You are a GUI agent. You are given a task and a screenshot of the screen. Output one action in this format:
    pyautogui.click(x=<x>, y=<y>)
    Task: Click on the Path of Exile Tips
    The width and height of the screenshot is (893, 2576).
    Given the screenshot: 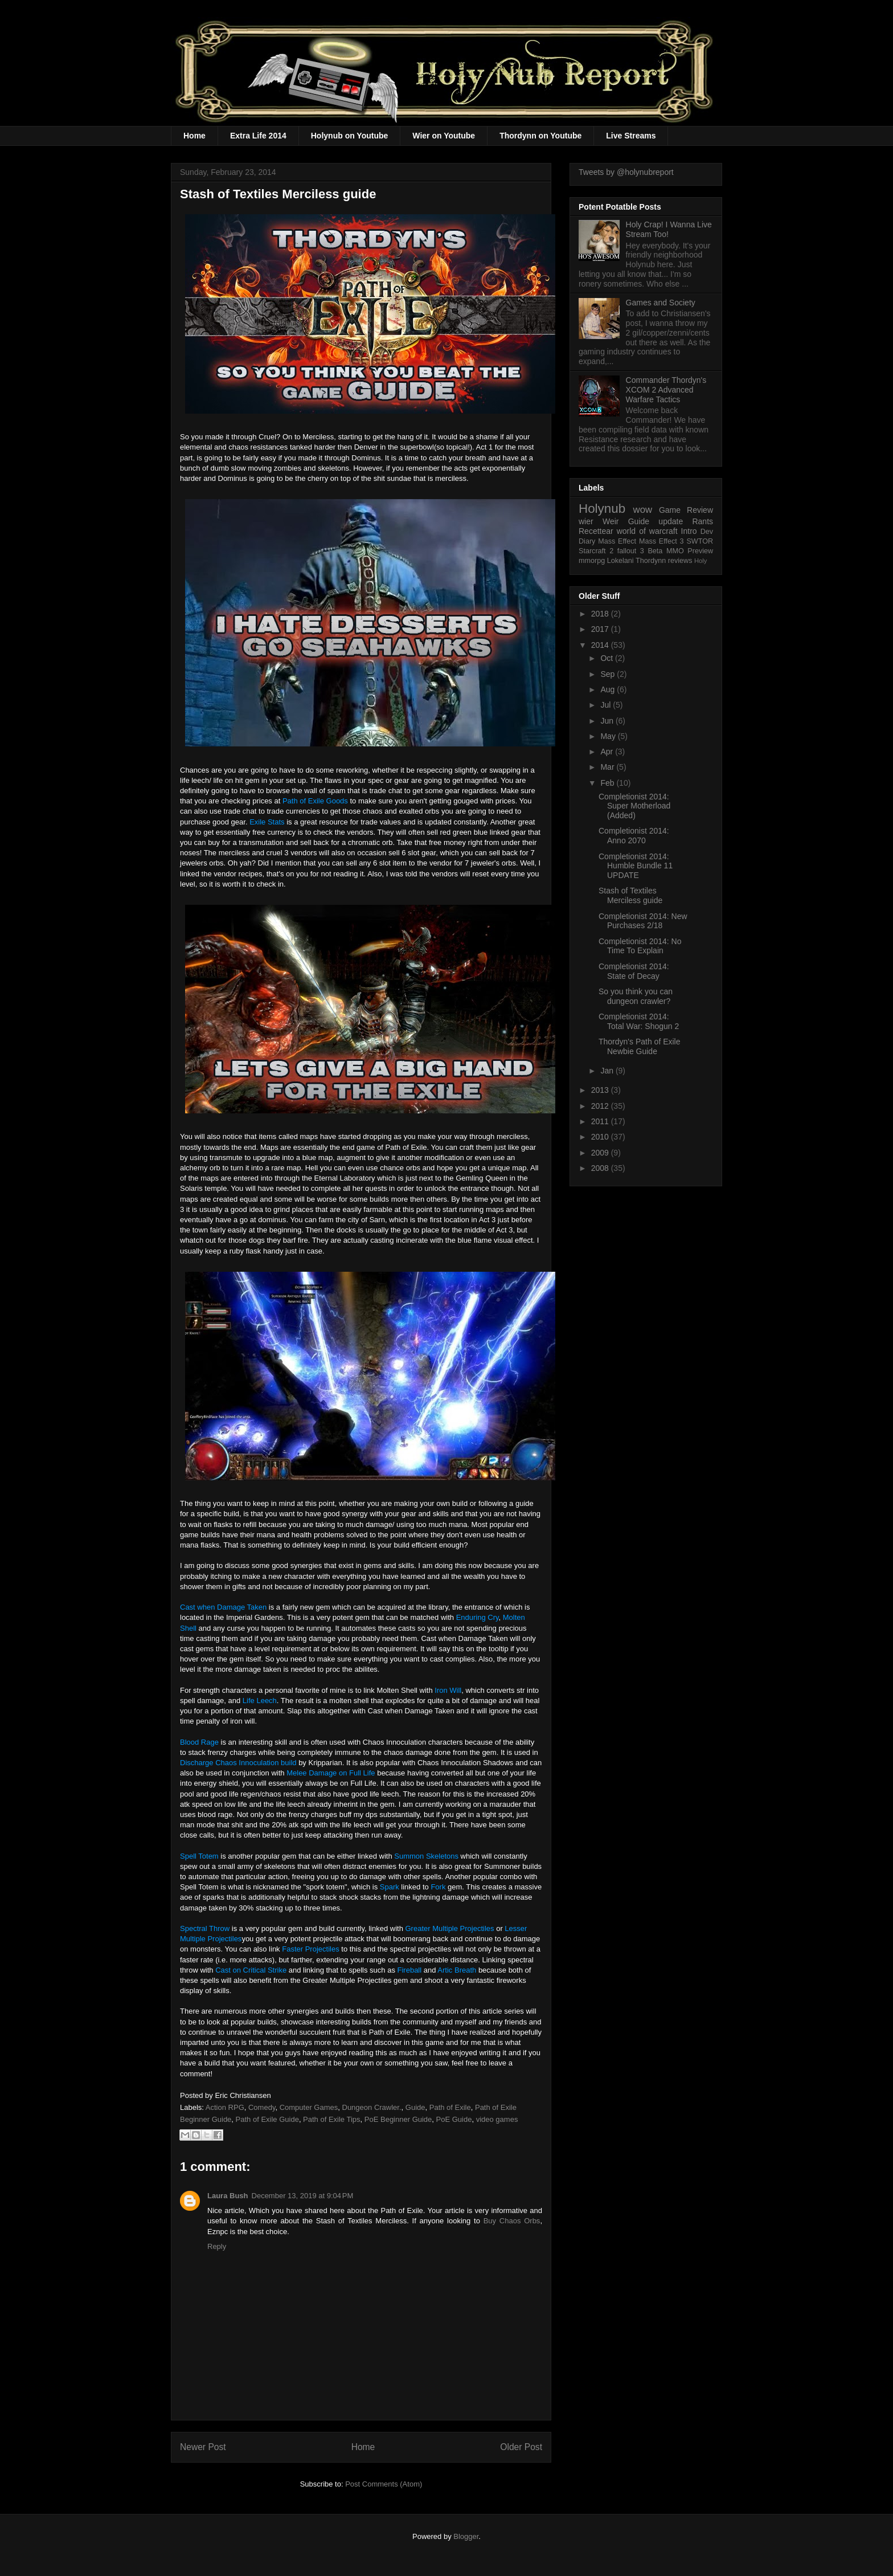 What is the action you would take?
    pyautogui.click(x=331, y=2119)
    